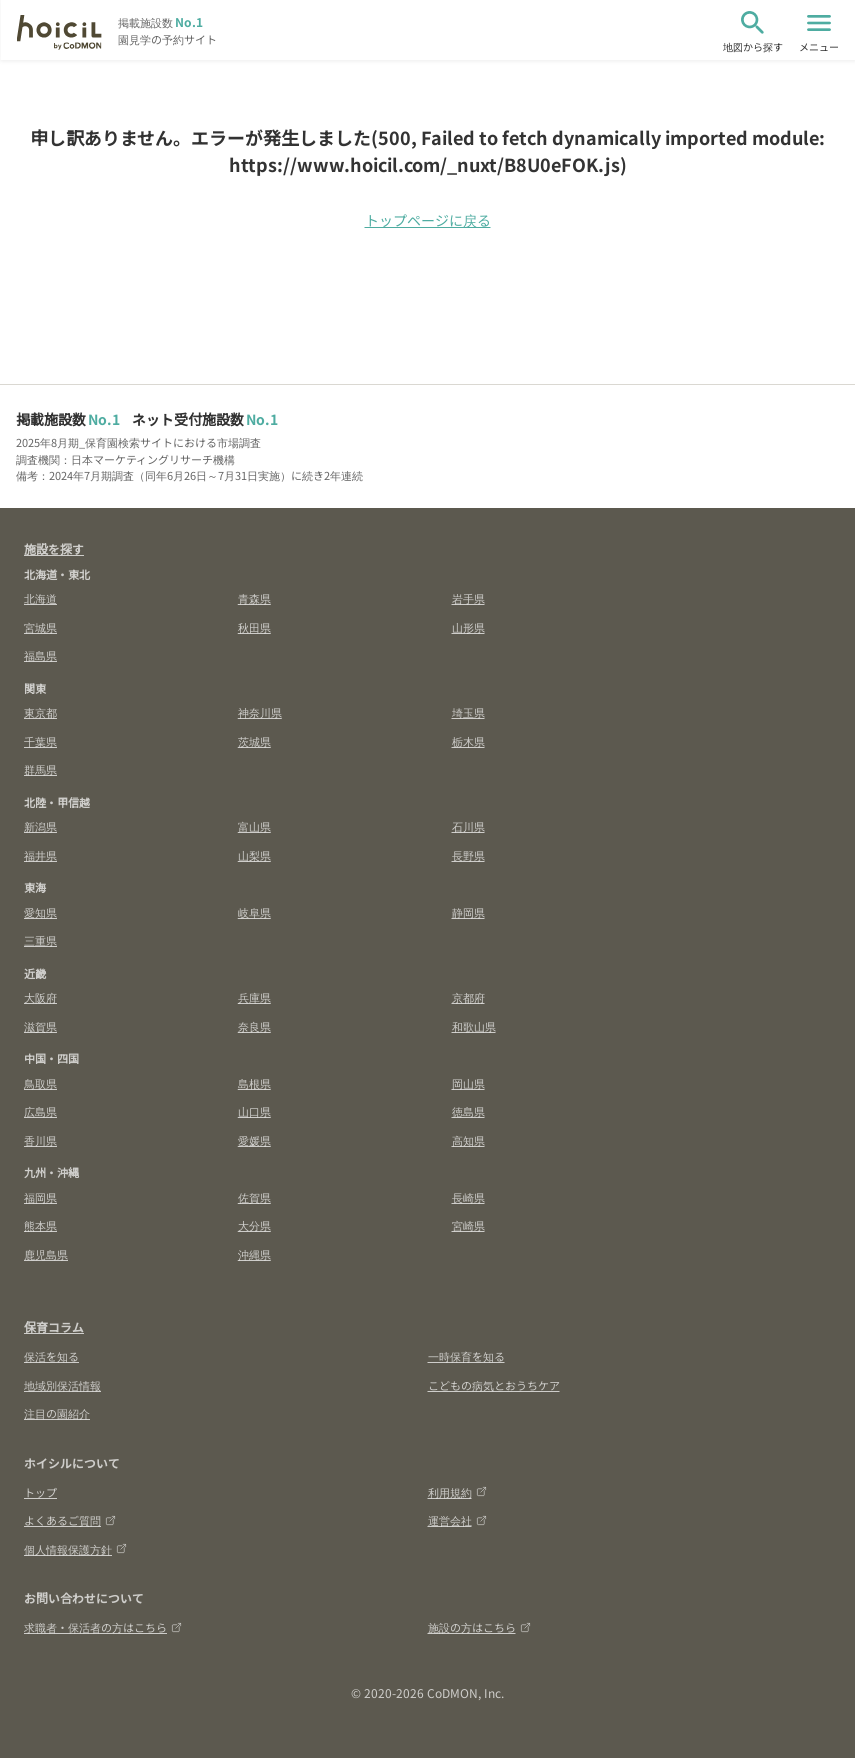  What do you see at coordinates (474, 1026) in the screenshot?
I see `和歌山県` at bounding box center [474, 1026].